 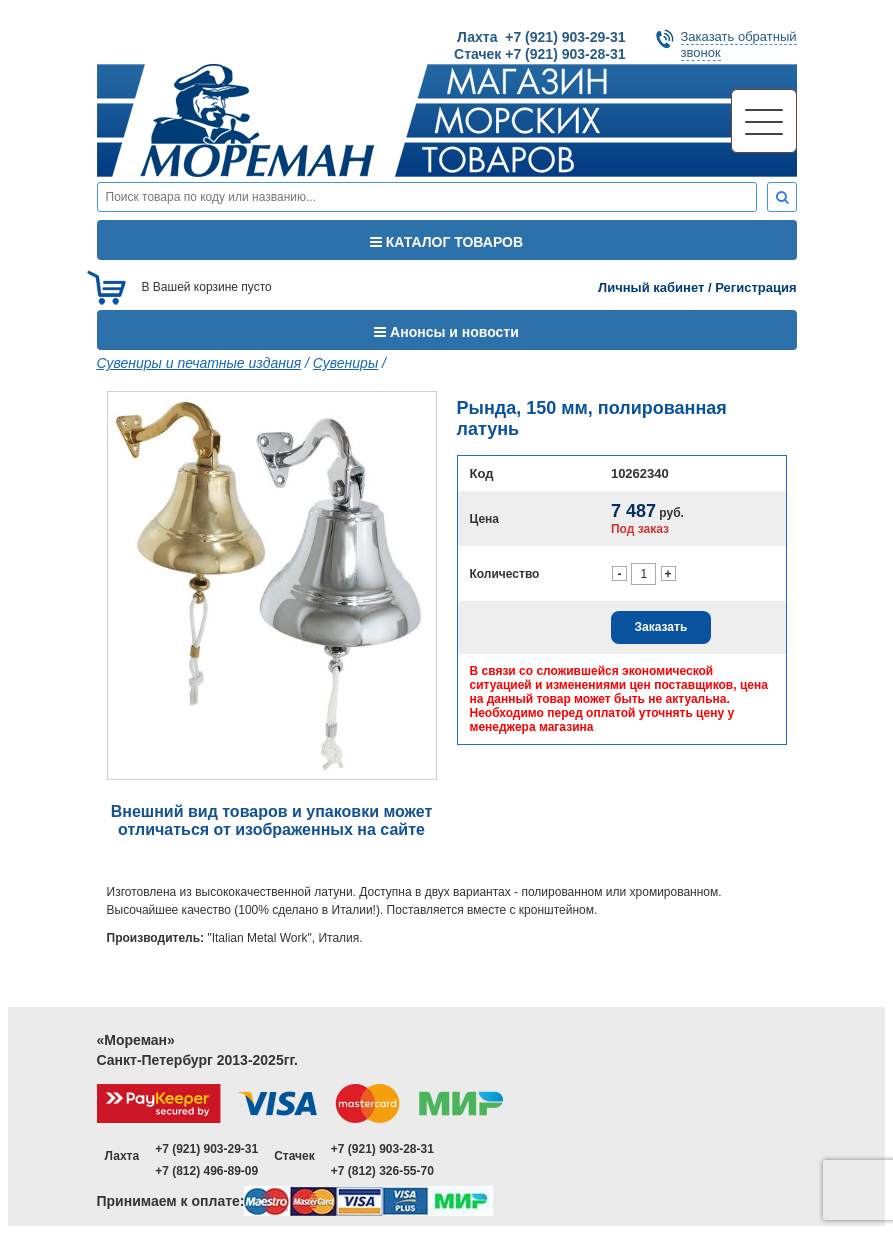 I want to click on +7 (921) 903-29-31, so click(x=206, y=1149).